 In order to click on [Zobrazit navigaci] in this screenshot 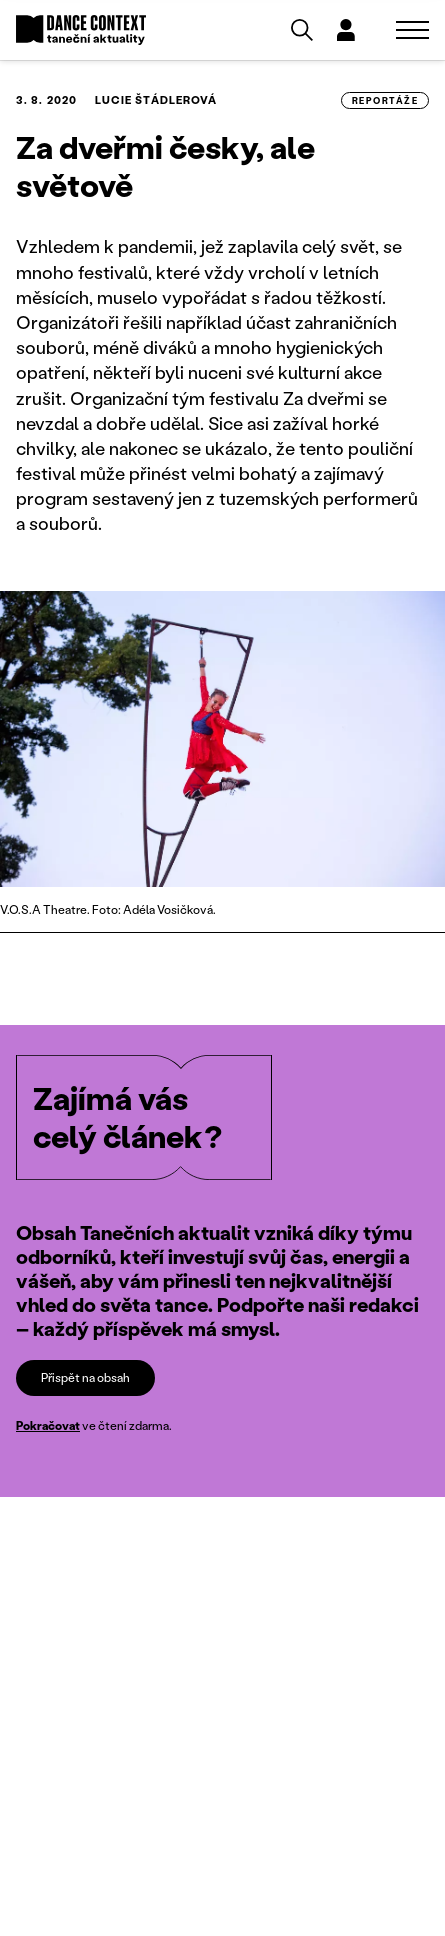, I will do `click(412, 30)`.